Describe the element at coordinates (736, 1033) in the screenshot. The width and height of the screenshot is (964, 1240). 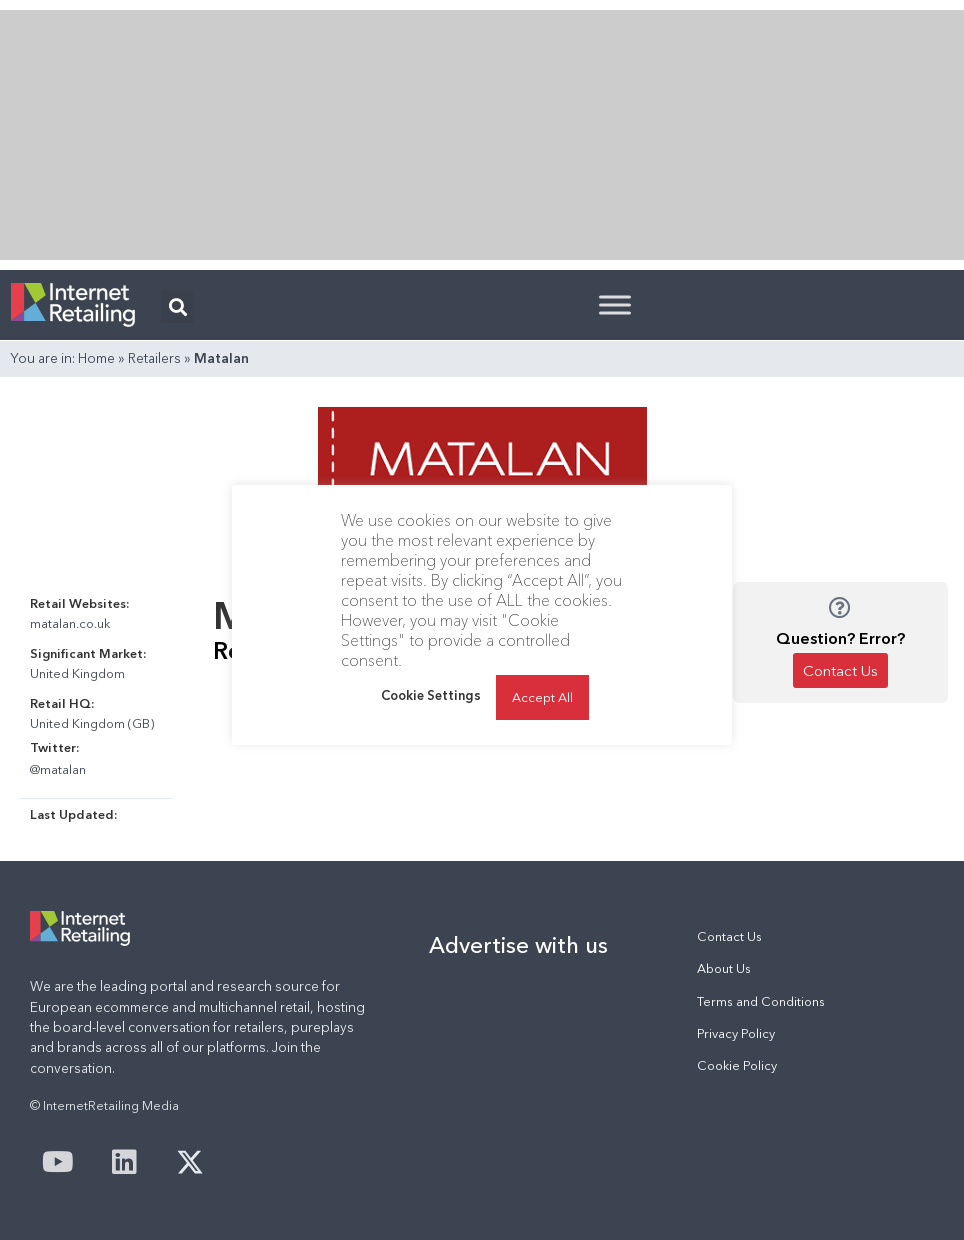
I see `Privacy Policy` at that location.